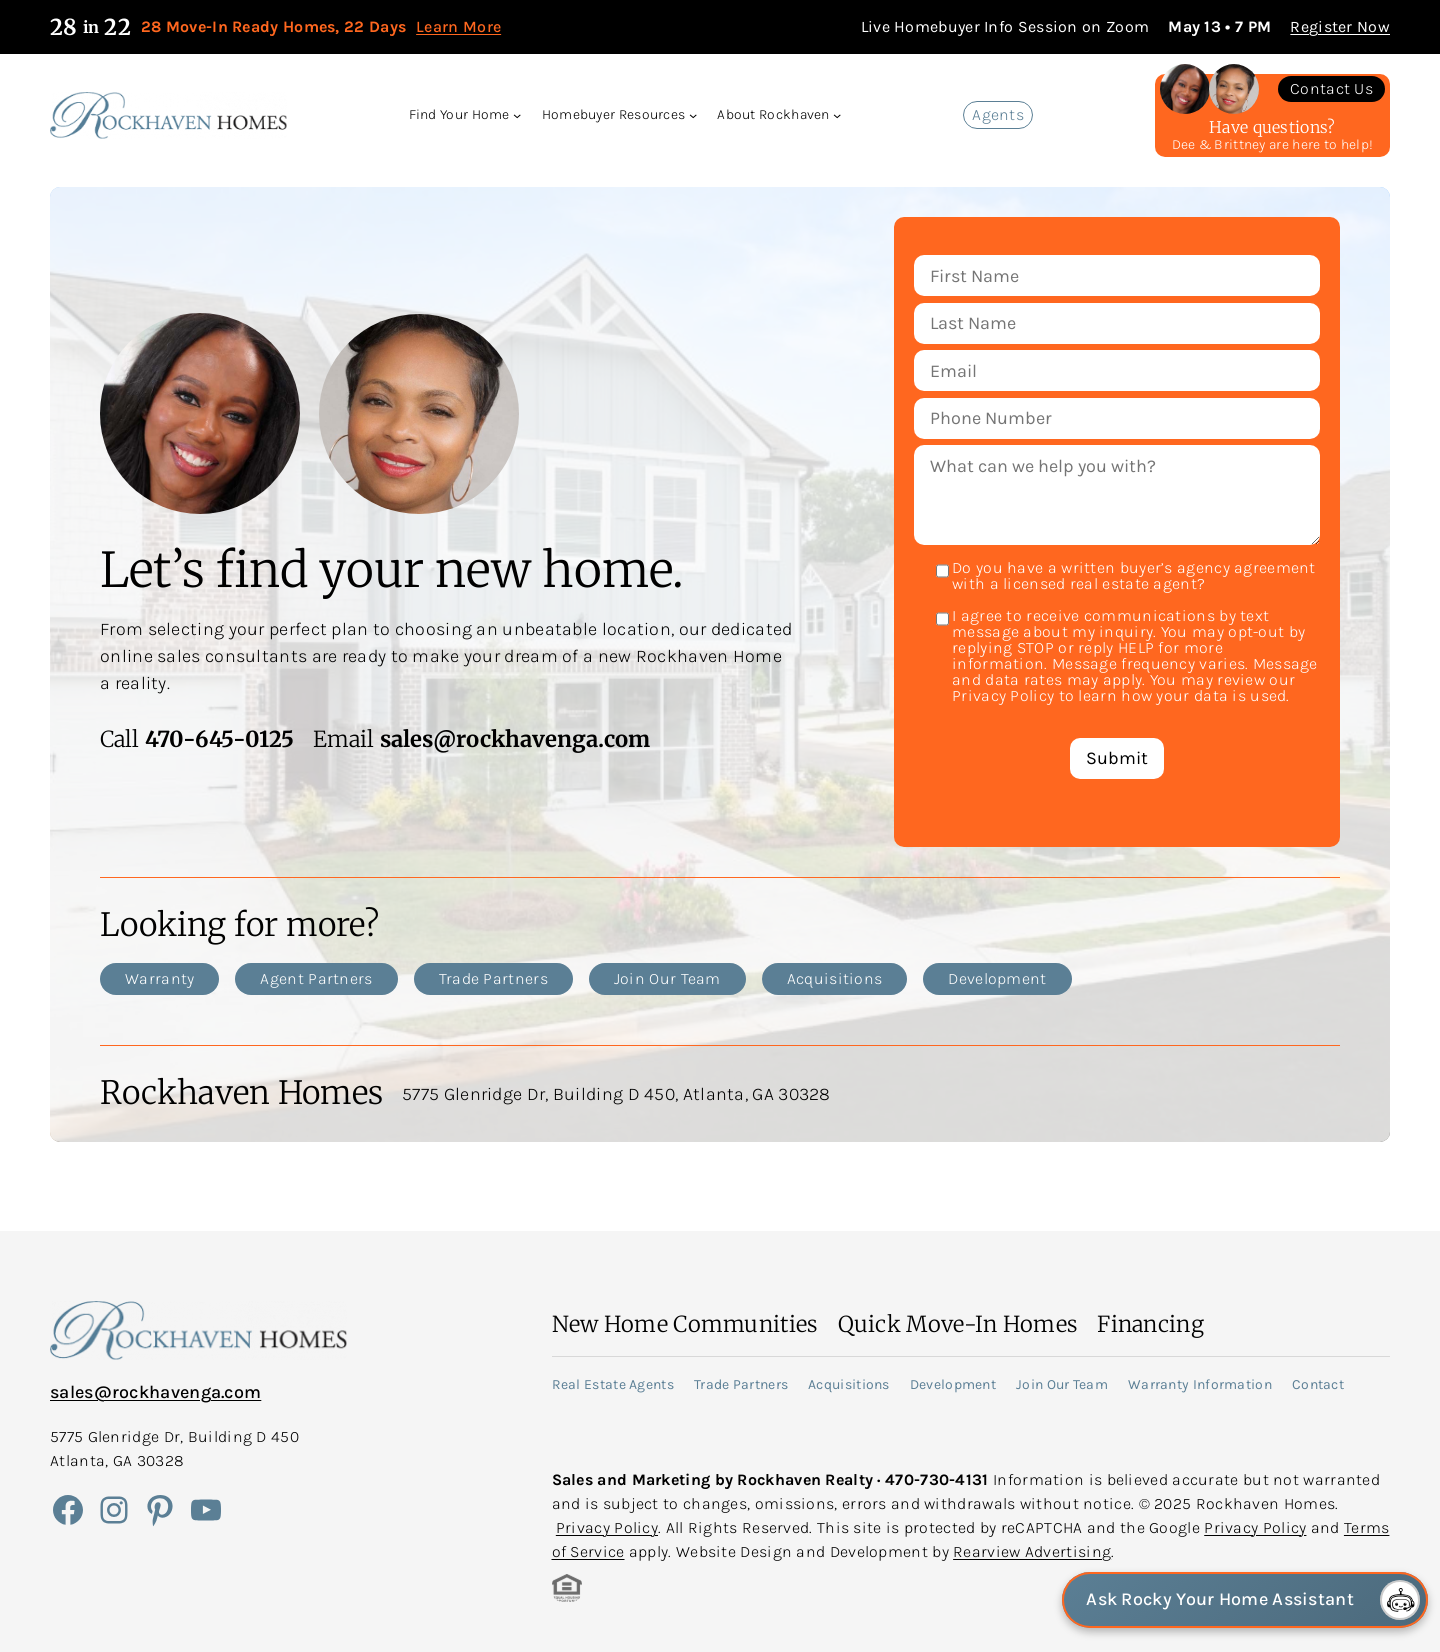 The height and width of the screenshot is (1652, 1440). I want to click on [Homebuyer Resources submenu], so click(693, 115).